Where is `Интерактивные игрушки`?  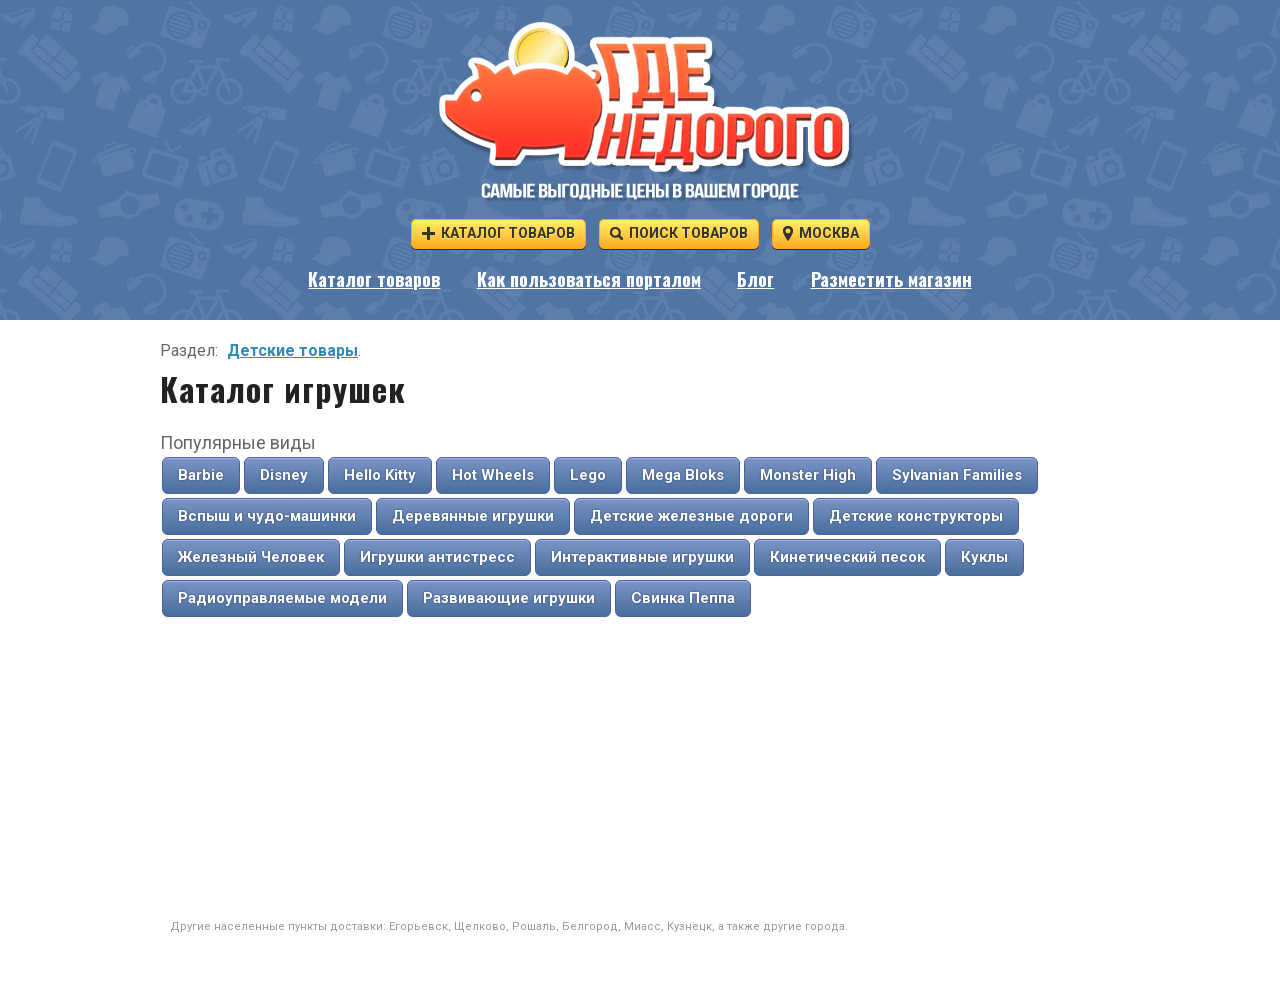
Интерактивные игрушки is located at coordinates (642, 557).